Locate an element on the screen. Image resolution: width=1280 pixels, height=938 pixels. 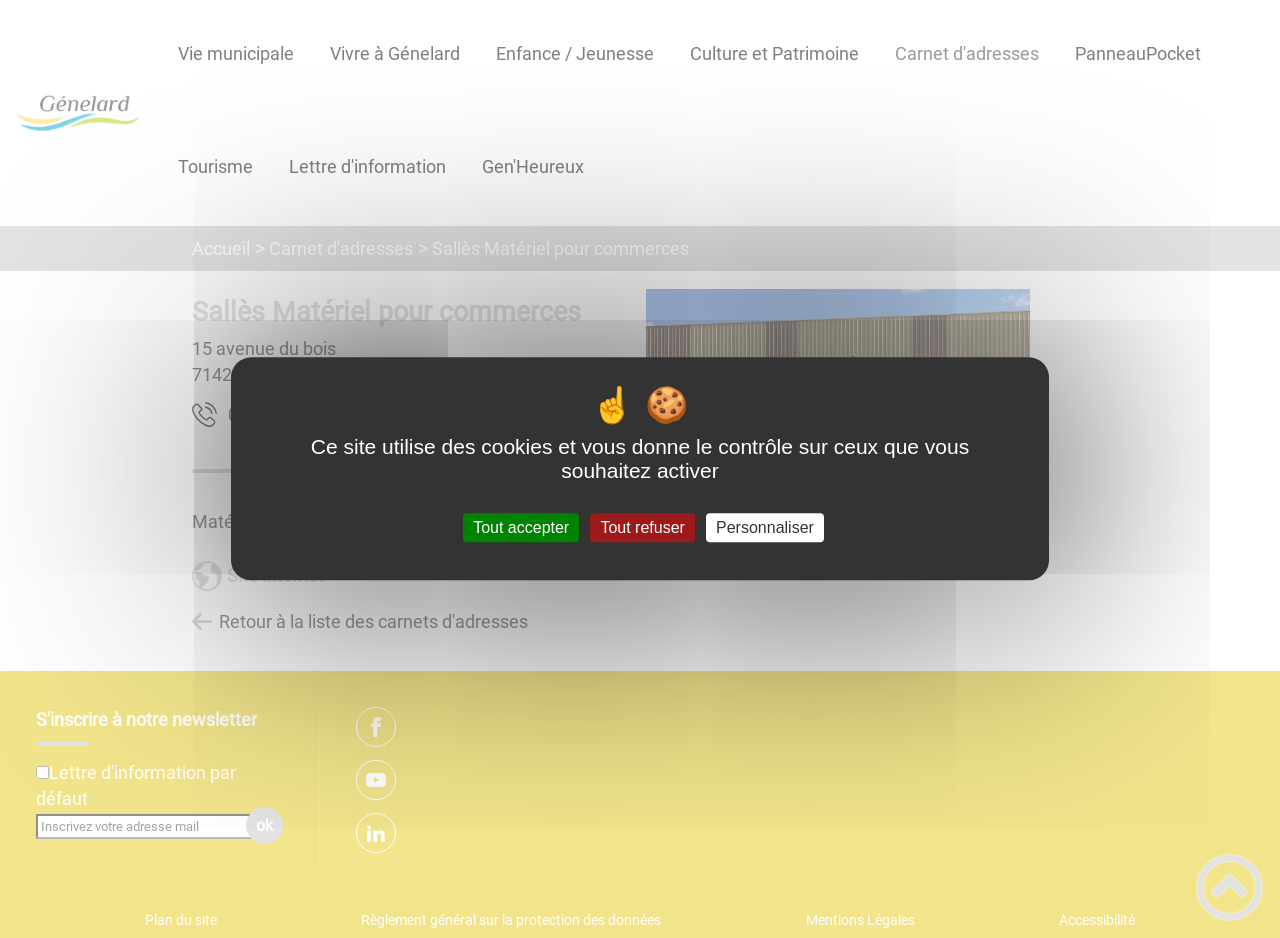
Tout accepter is located at coordinates (521, 527).